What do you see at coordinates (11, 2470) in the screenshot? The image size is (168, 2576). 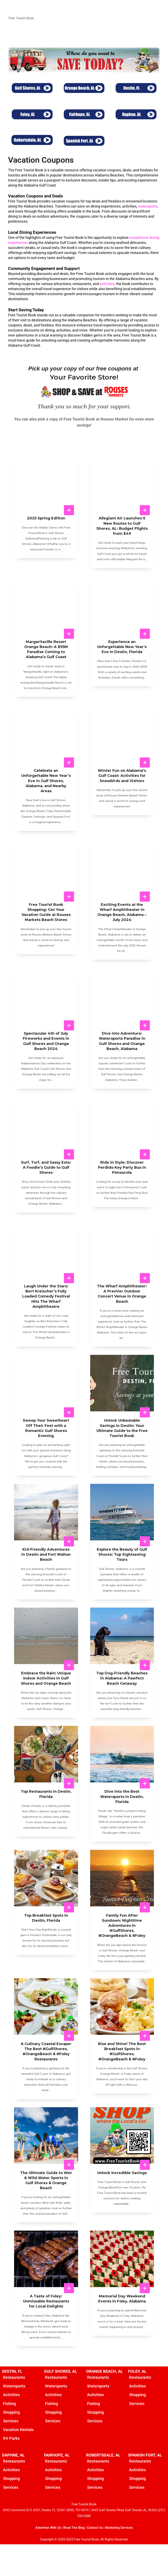 I see `RV Parks` at bounding box center [11, 2470].